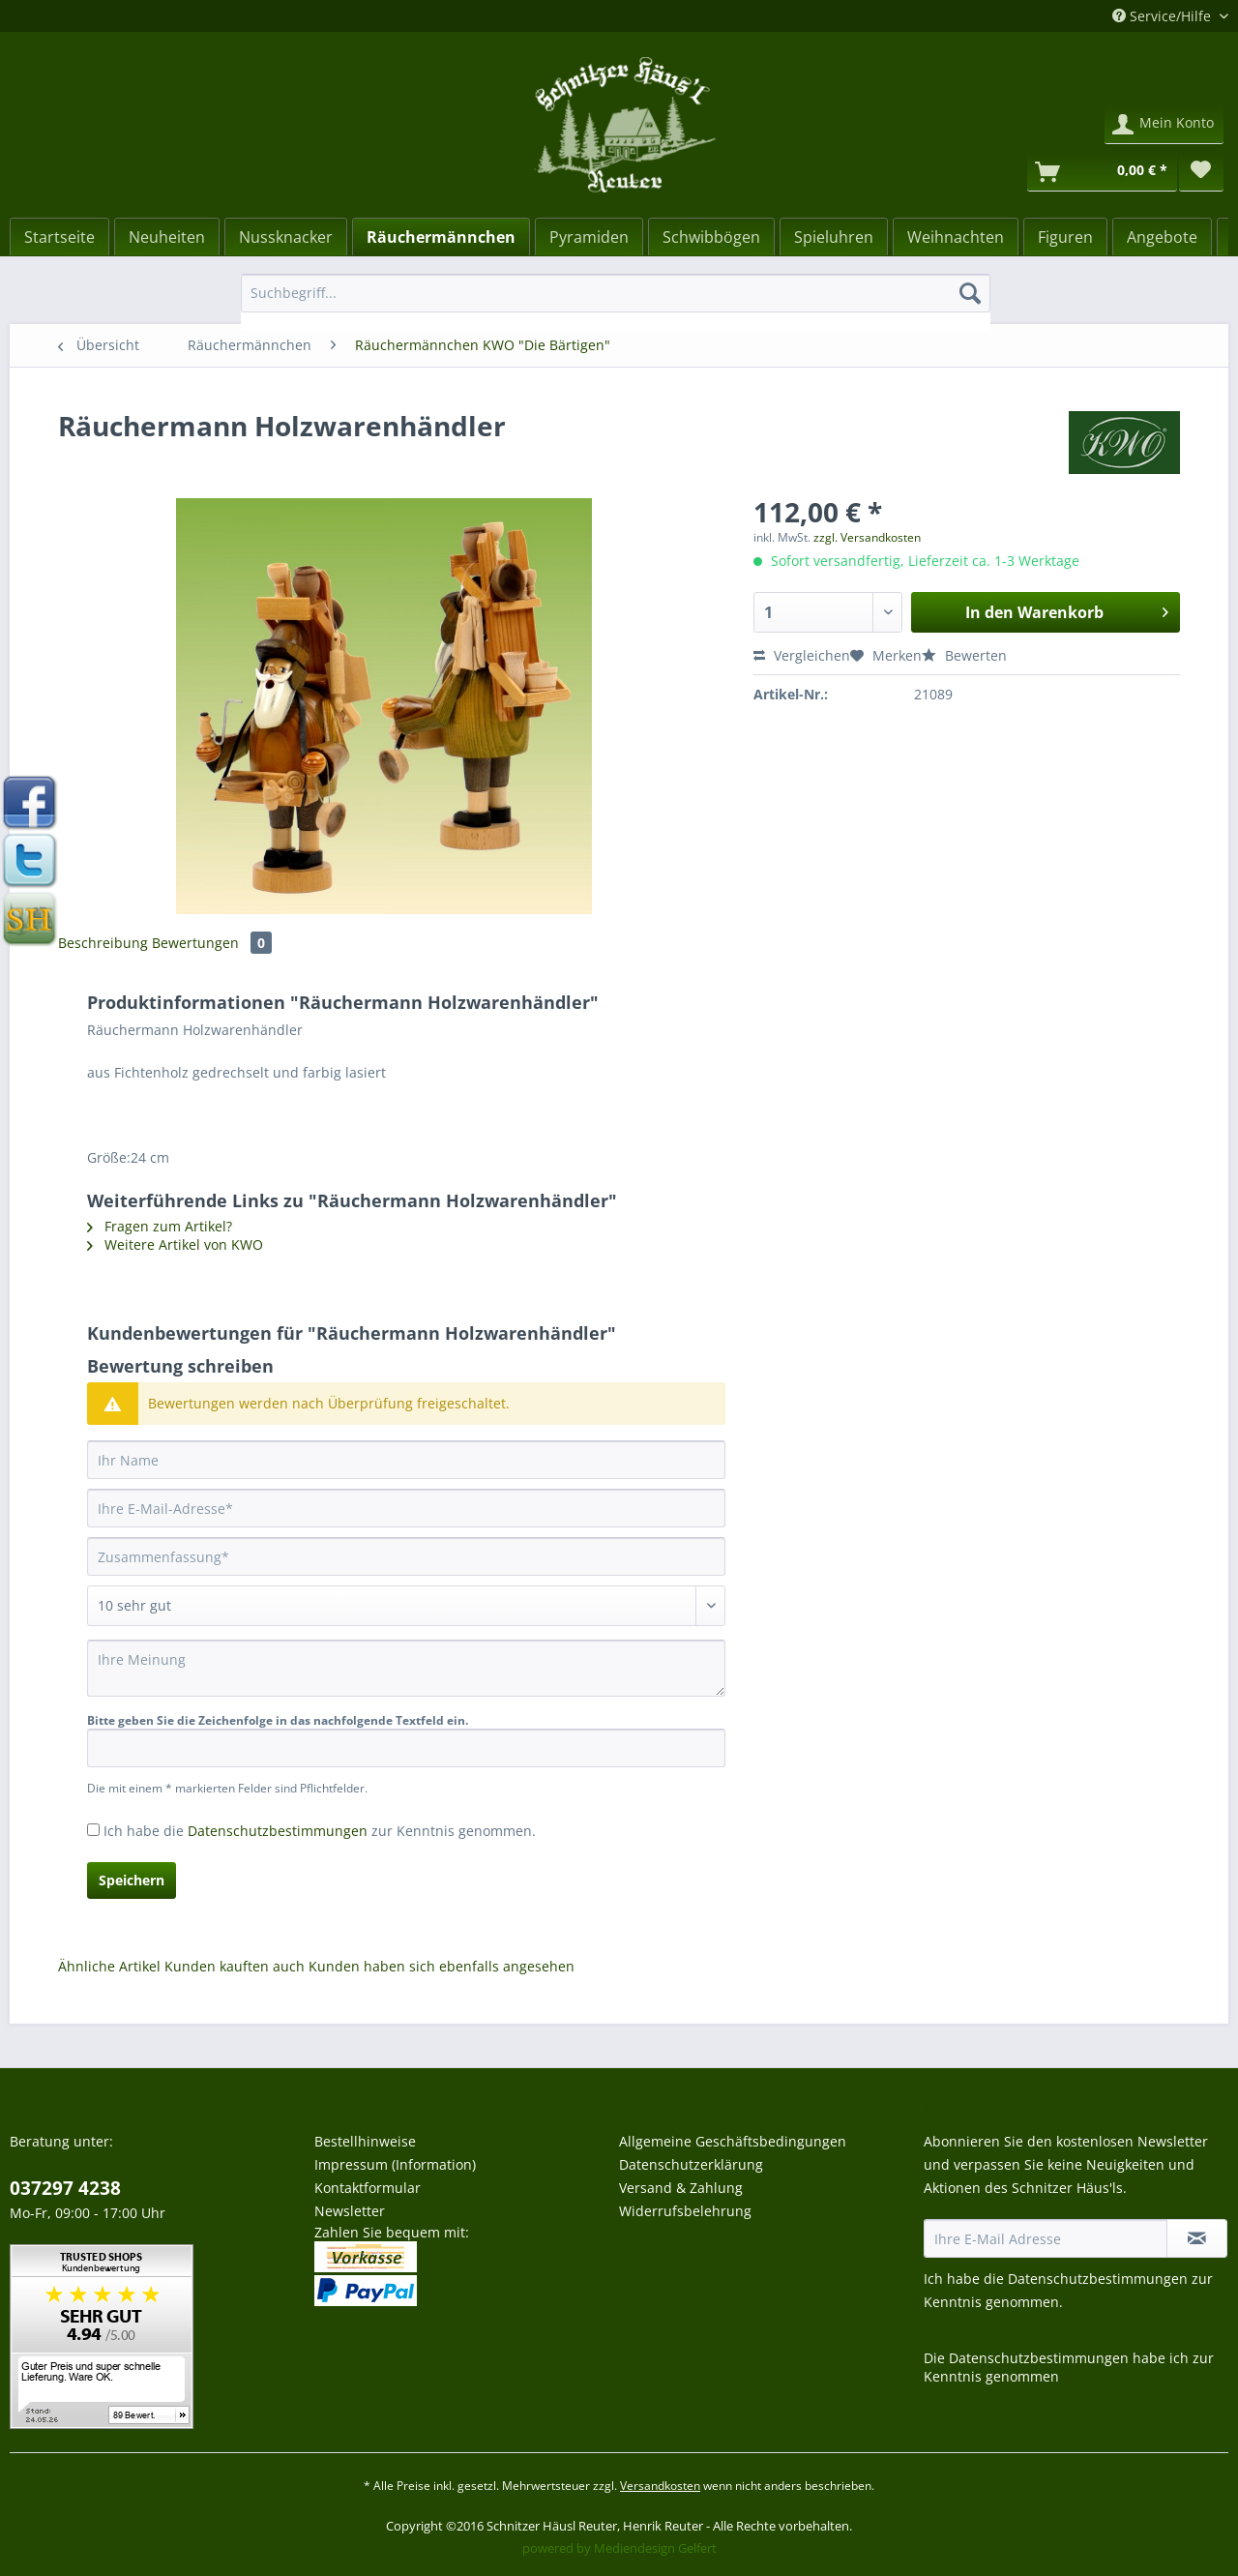 This screenshot has width=1238, height=2576. Describe the element at coordinates (955, 237) in the screenshot. I see `[Weihnachten]` at that location.